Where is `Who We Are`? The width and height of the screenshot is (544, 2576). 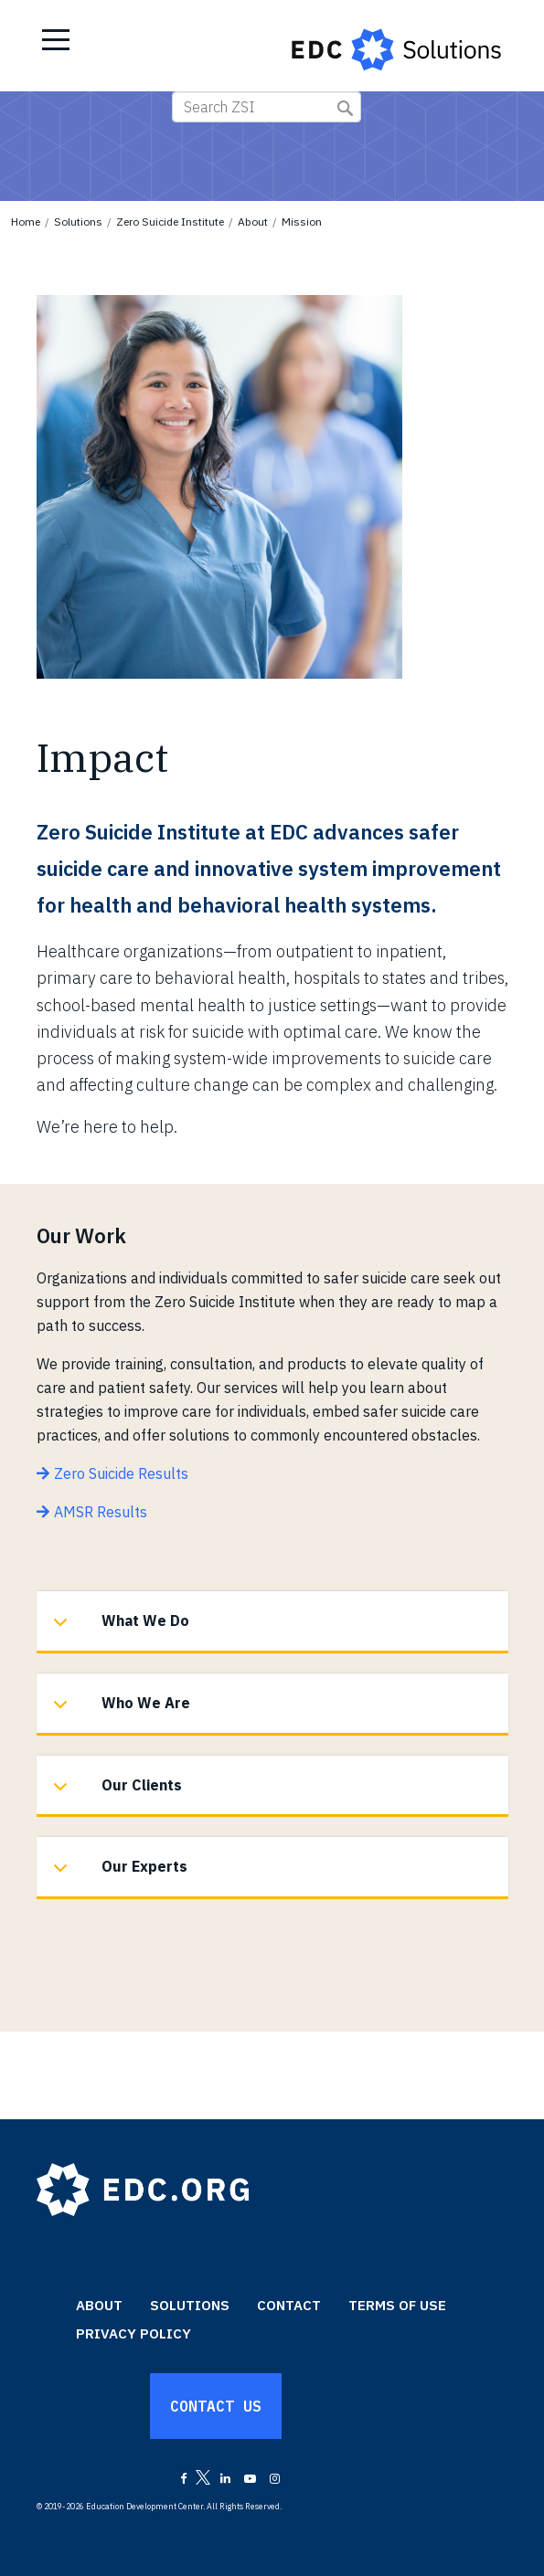 Who We Are is located at coordinates (118, 1712).